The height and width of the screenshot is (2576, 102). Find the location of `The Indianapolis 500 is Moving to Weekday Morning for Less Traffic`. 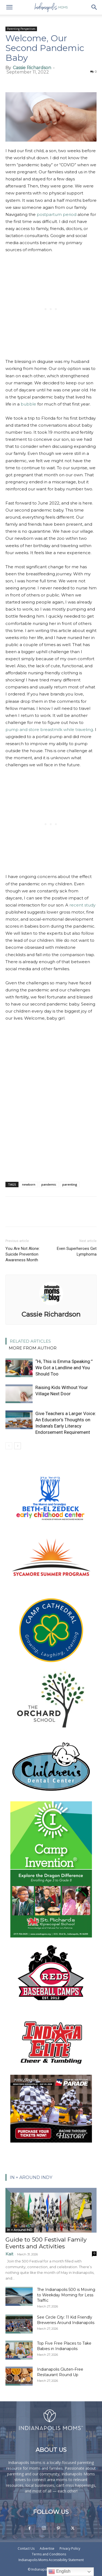

The Indianapolis 500 is Moving to Weekday Morning for Less Traffic is located at coordinates (66, 2295).